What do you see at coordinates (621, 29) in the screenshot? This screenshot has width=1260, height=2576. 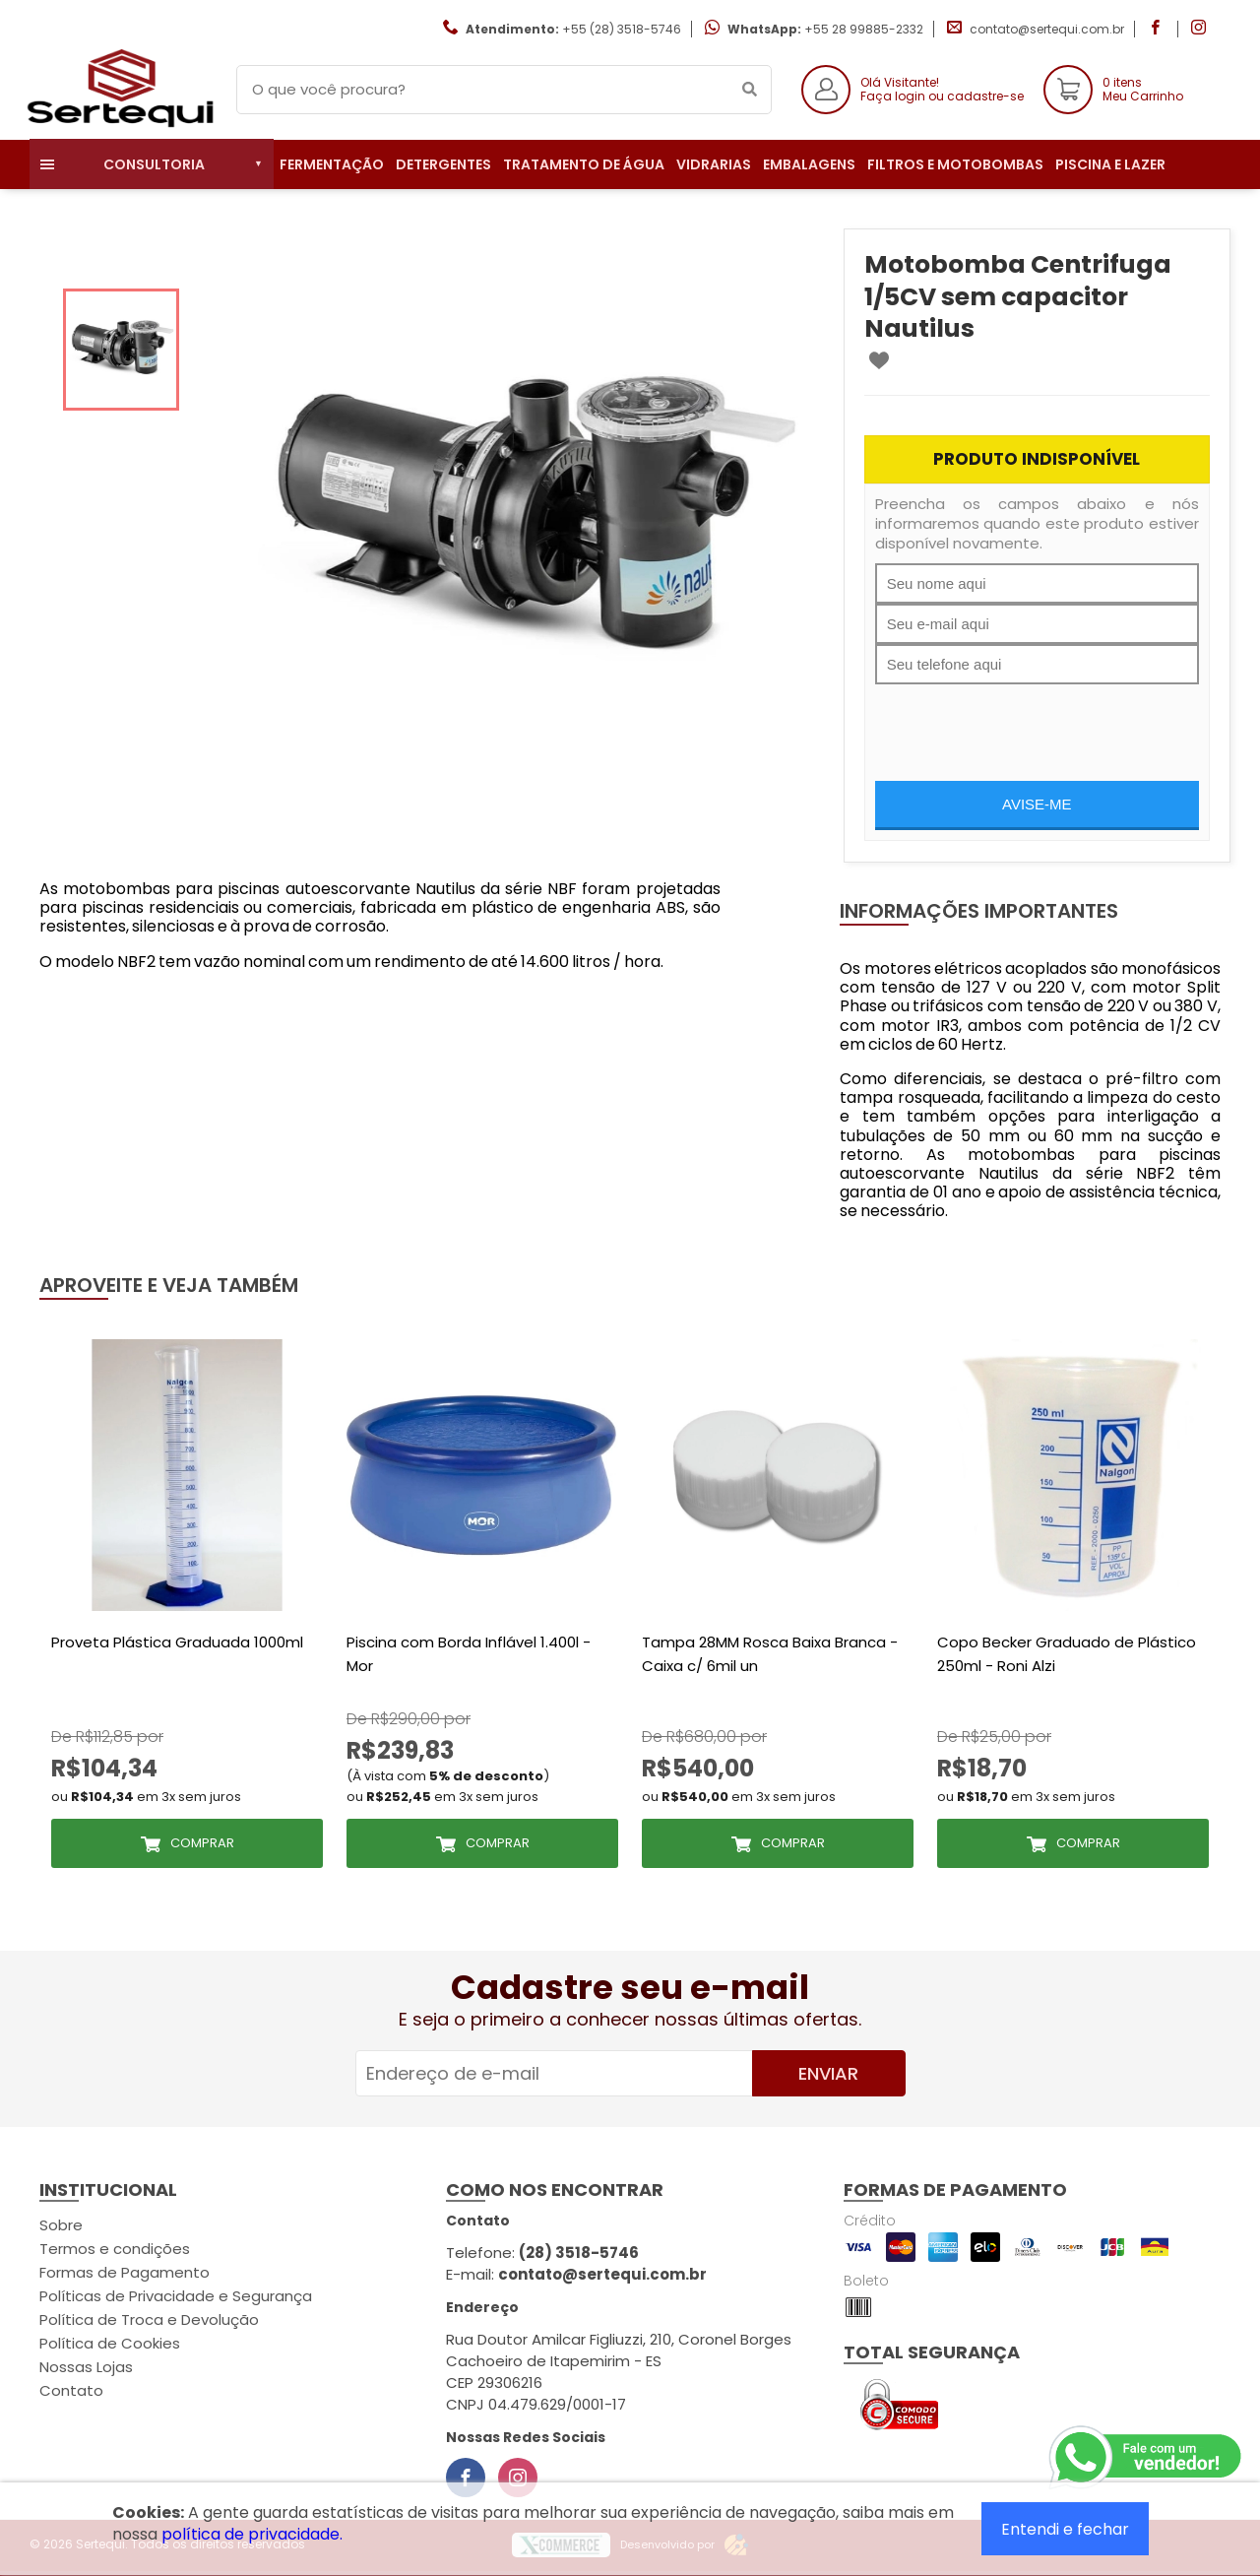 I see `+55 (28) 3518-5746` at bounding box center [621, 29].